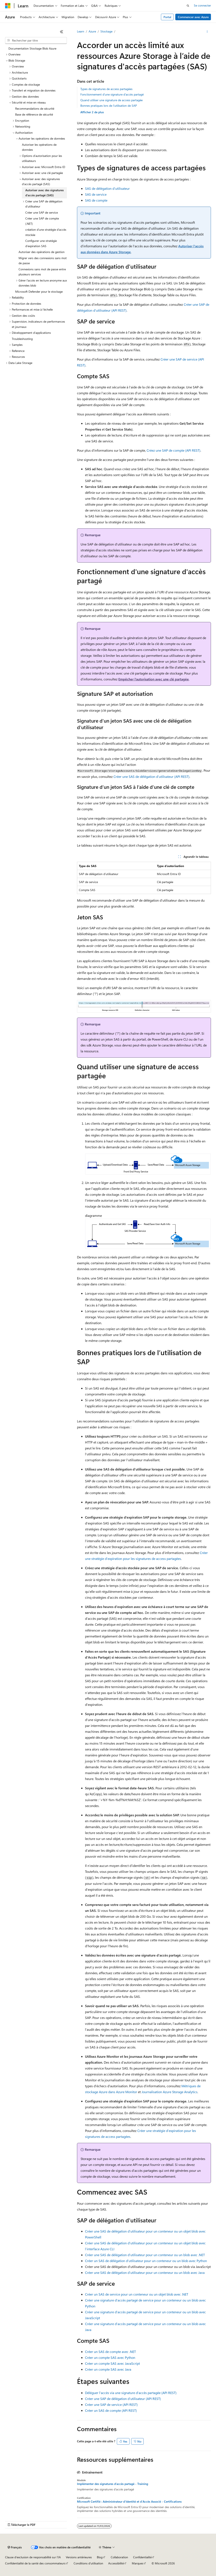  What do you see at coordinates (39, 147) in the screenshot?
I see `Autoriser les opérations de données [treeitem]` at bounding box center [39, 147].